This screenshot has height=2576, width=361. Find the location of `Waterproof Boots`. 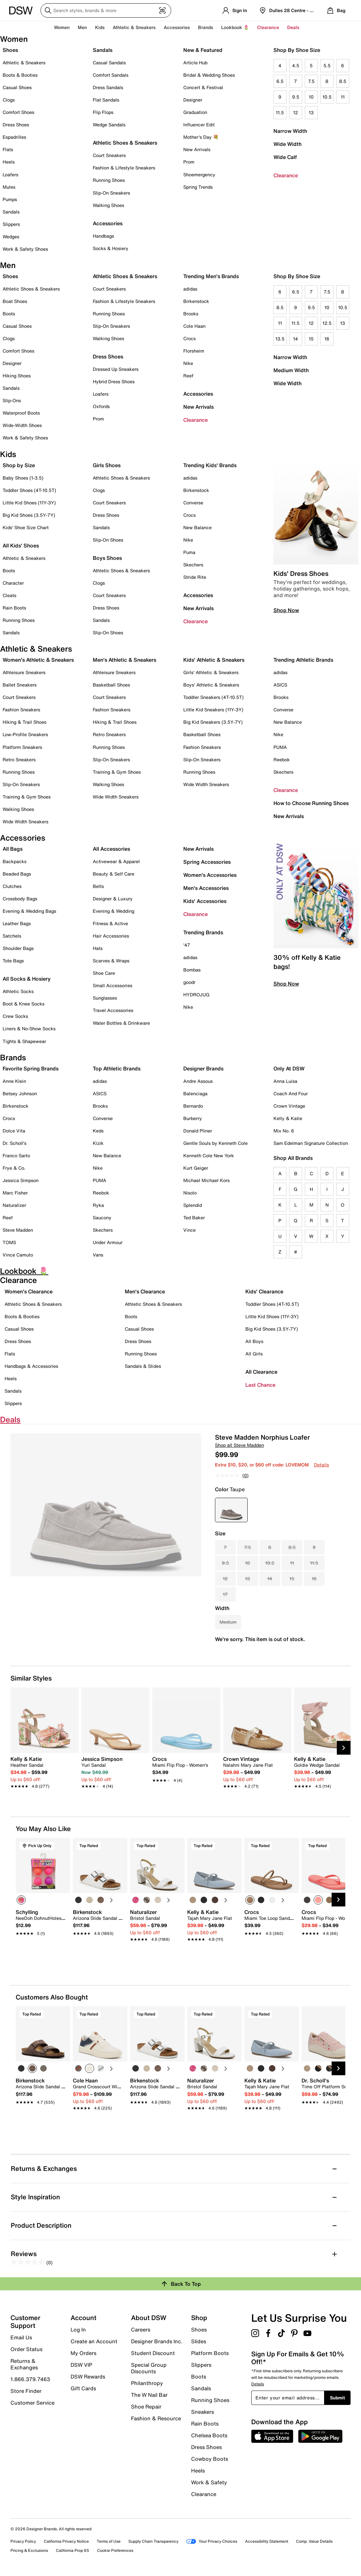

Waterproof Boots is located at coordinates (21, 412).